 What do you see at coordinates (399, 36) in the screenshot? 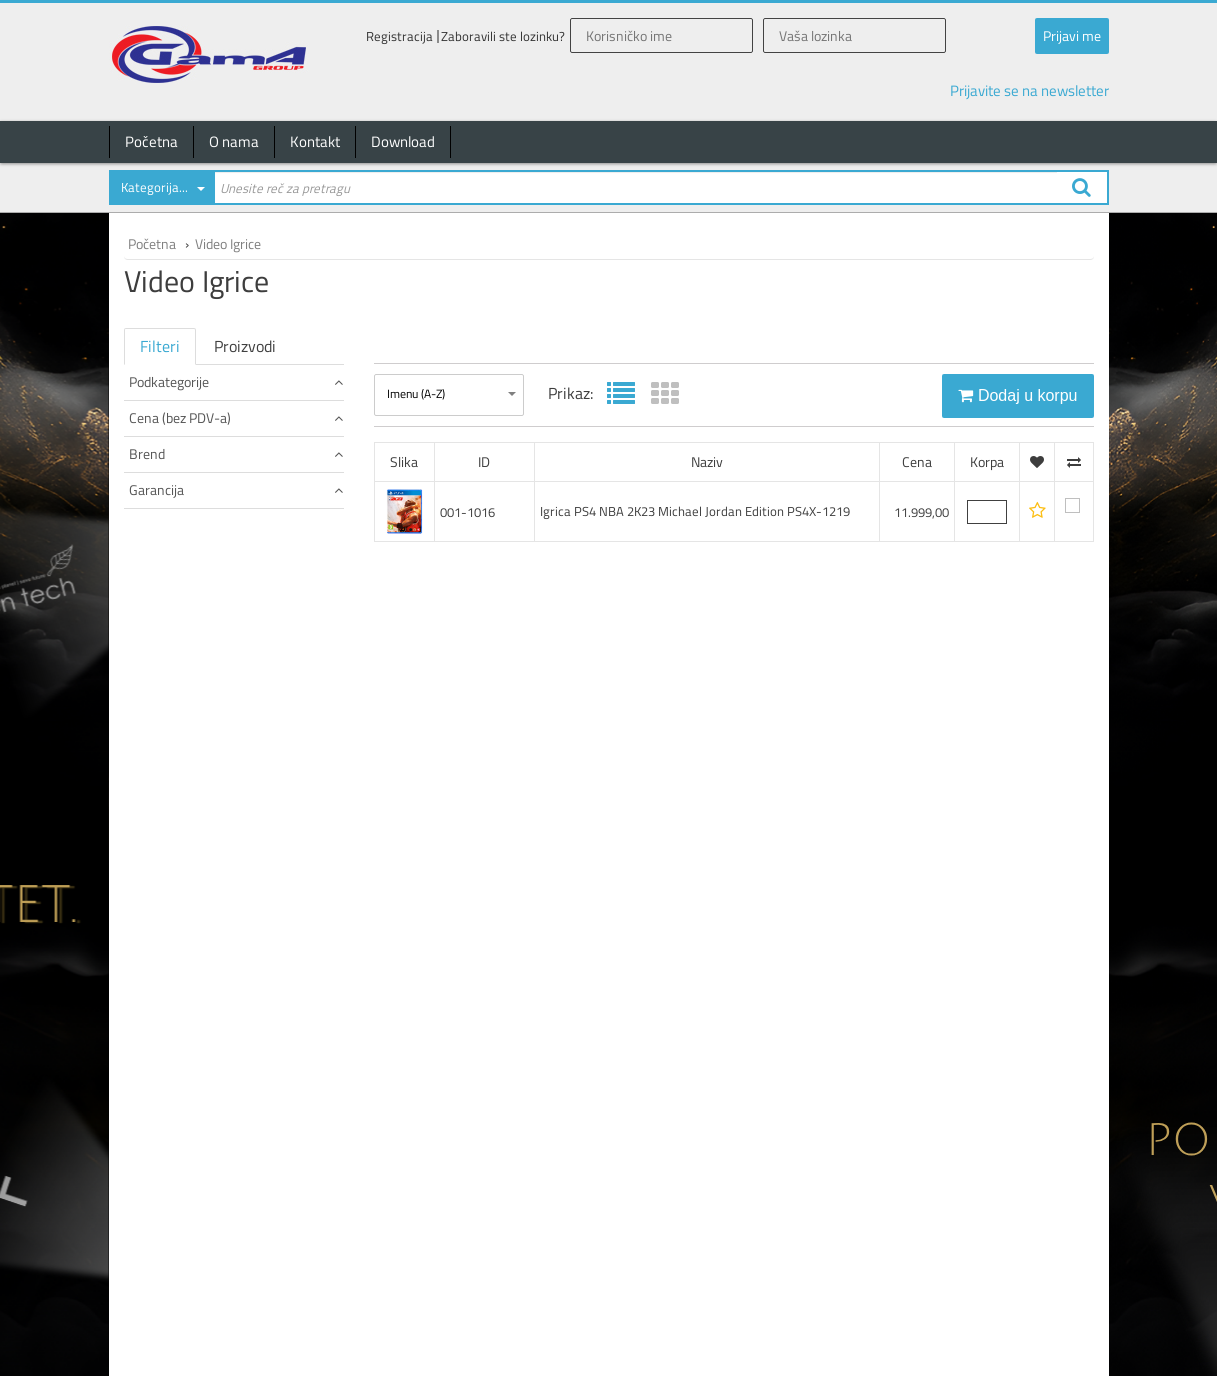
I see `Registracija` at bounding box center [399, 36].